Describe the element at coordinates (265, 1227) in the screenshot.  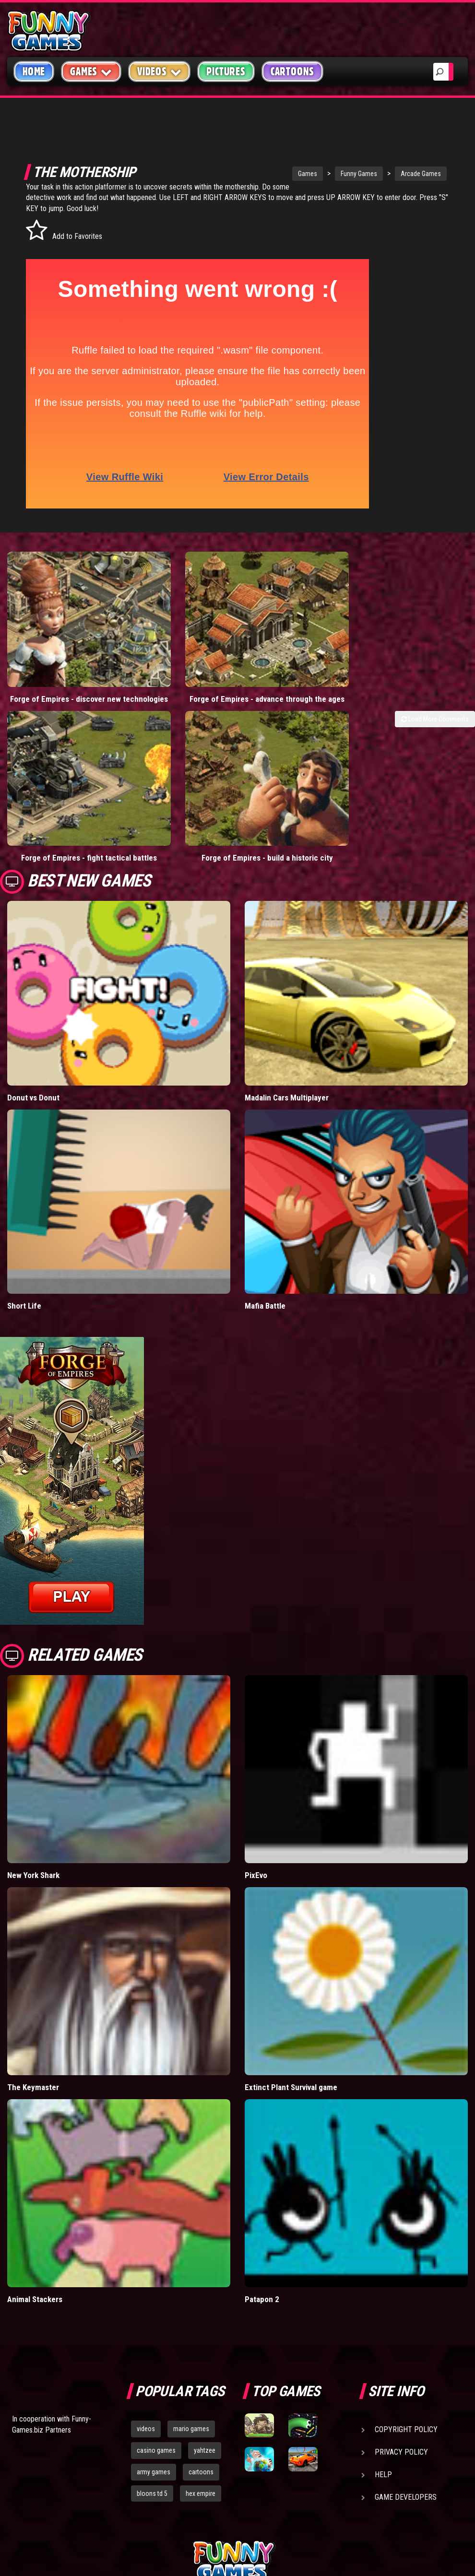
I see `Mafia Battle` at that location.